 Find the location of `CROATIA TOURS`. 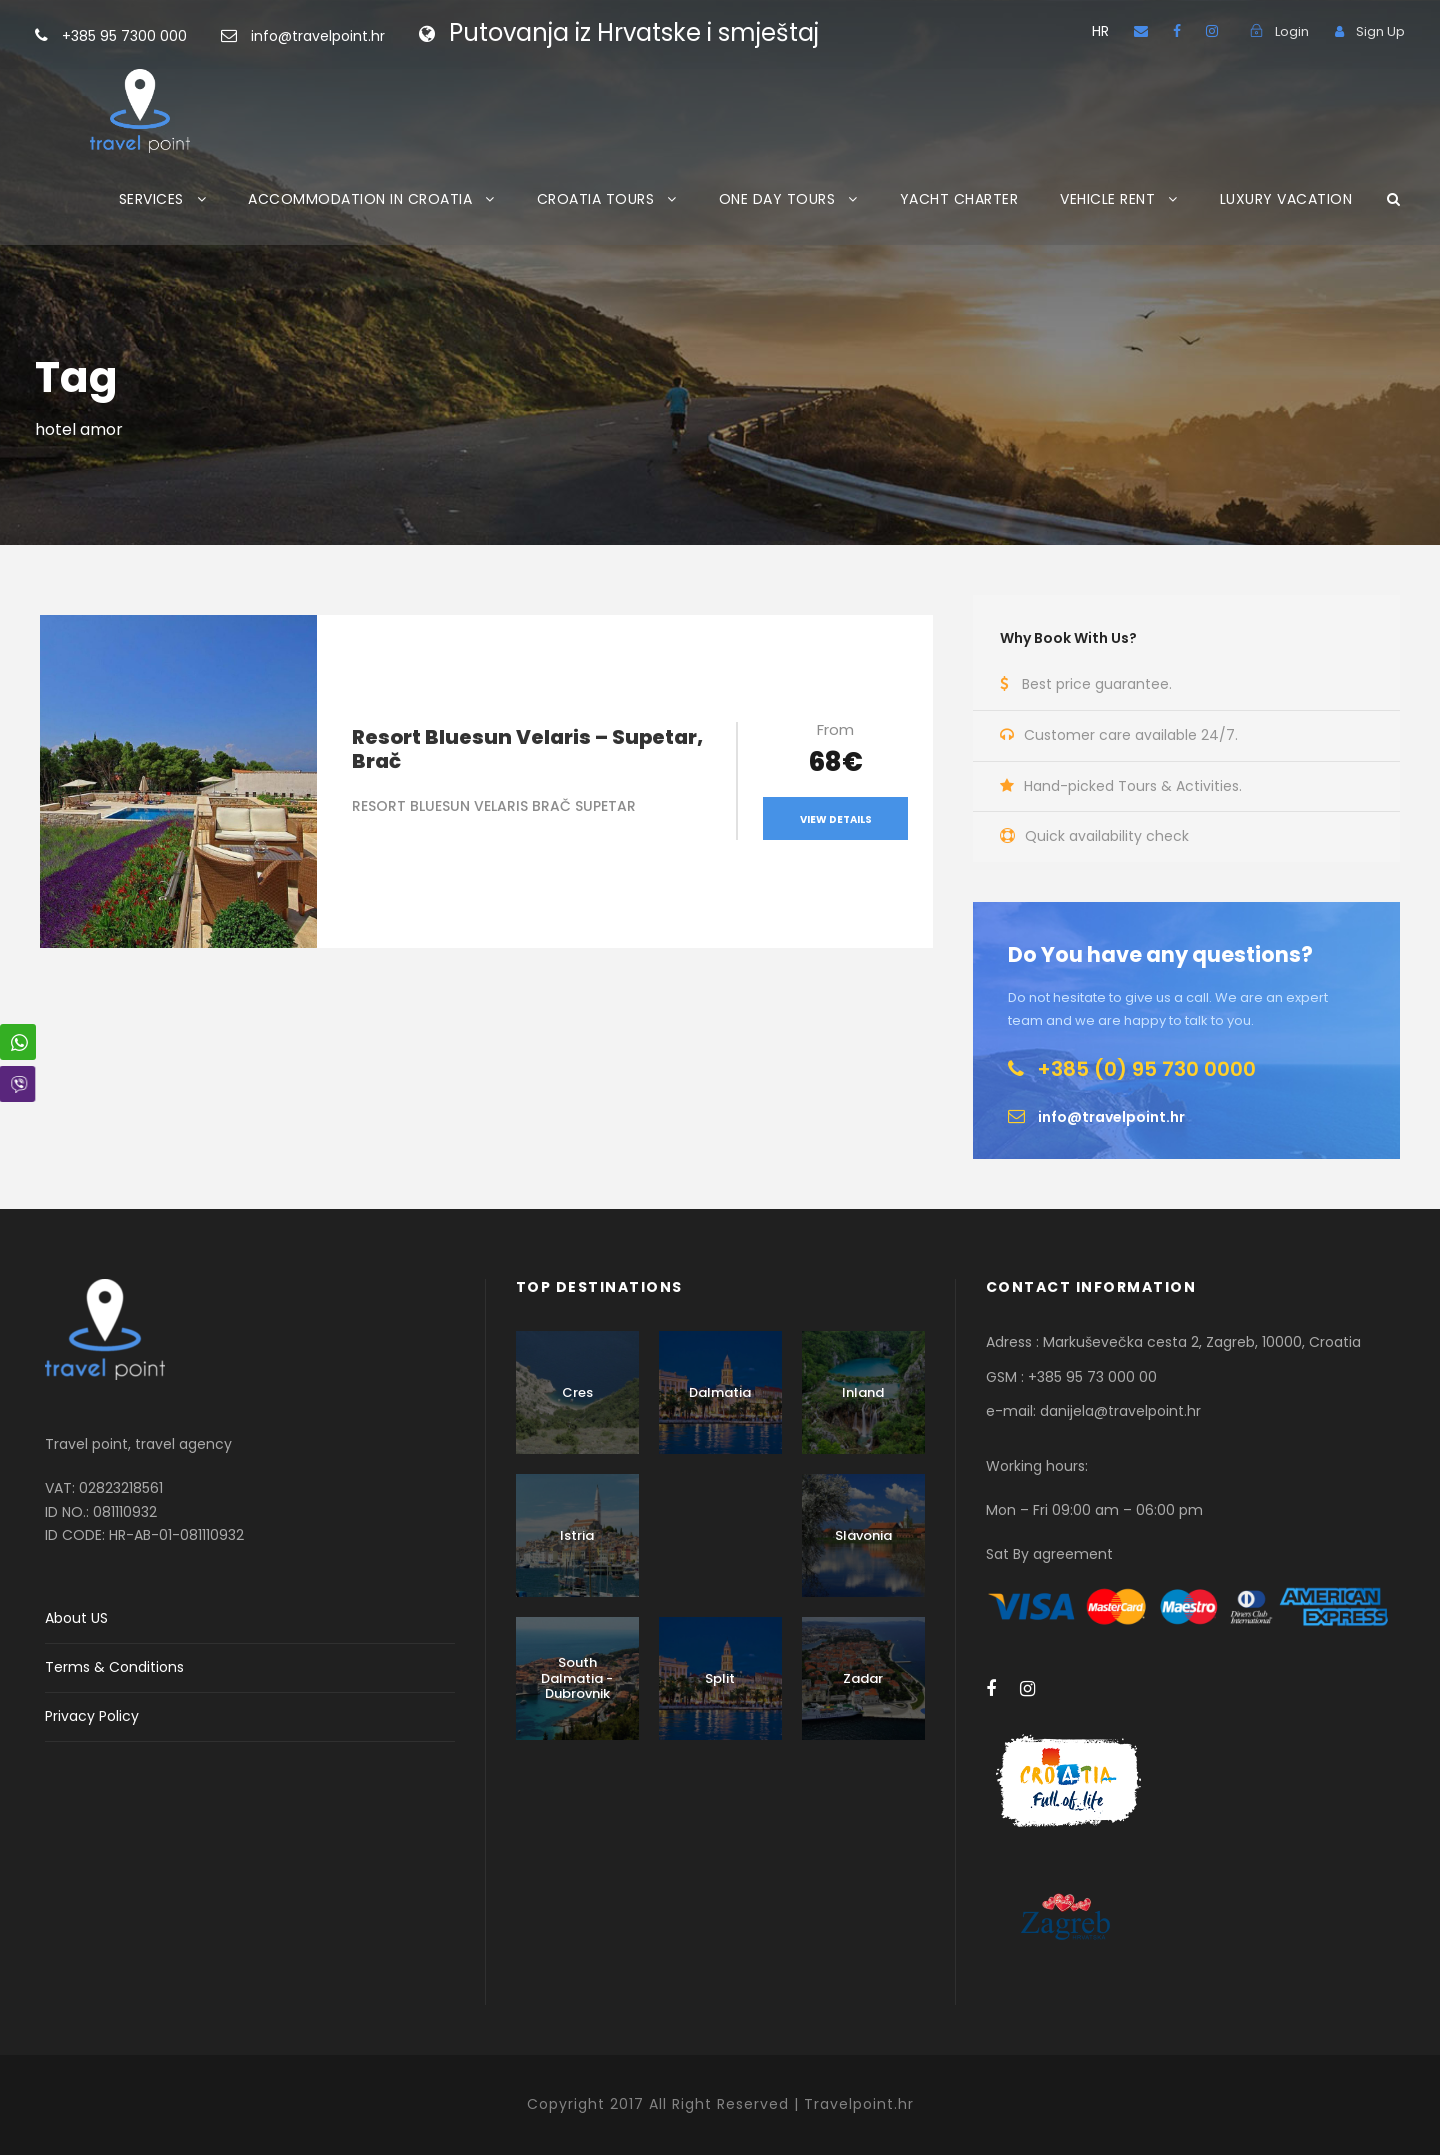

CROATIA TOURS is located at coordinates (596, 199).